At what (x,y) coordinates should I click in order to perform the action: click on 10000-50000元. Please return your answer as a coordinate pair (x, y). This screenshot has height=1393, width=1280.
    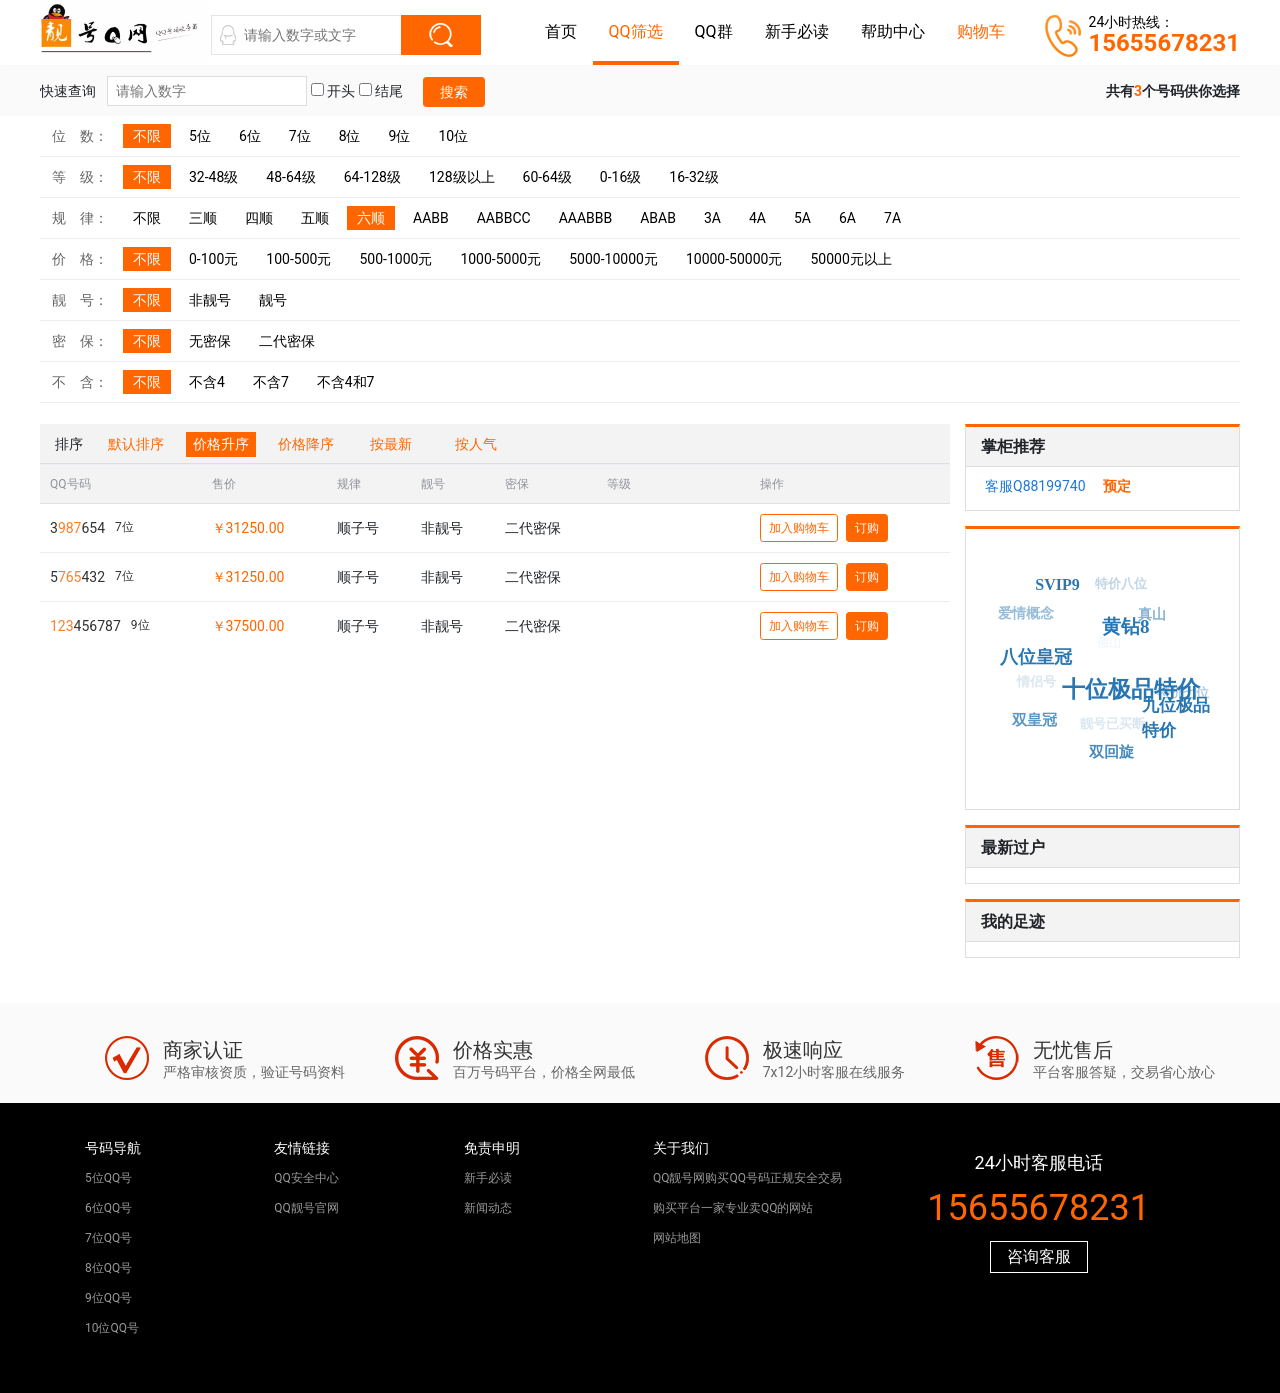
    Looking at the image, I should click on (734, 259).